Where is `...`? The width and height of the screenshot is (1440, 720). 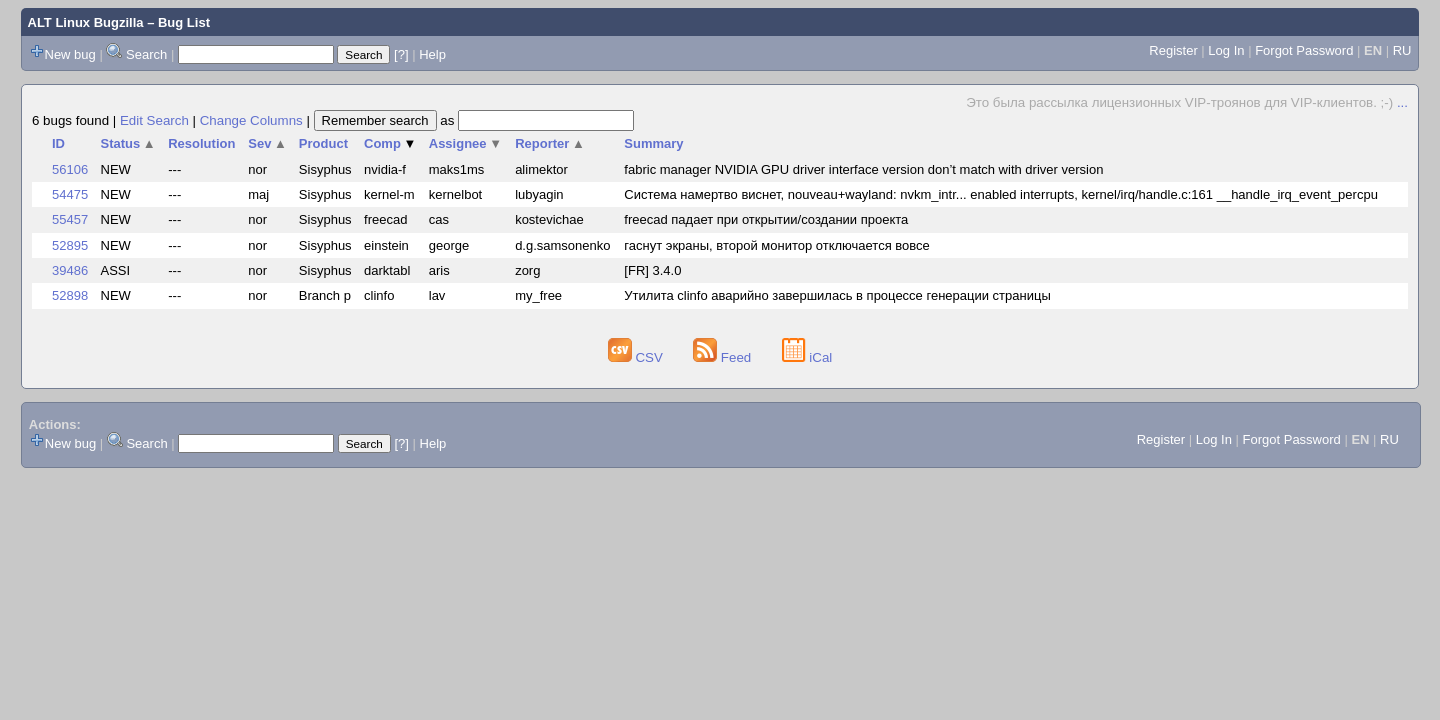
... is located at coordinates (1402, 102).